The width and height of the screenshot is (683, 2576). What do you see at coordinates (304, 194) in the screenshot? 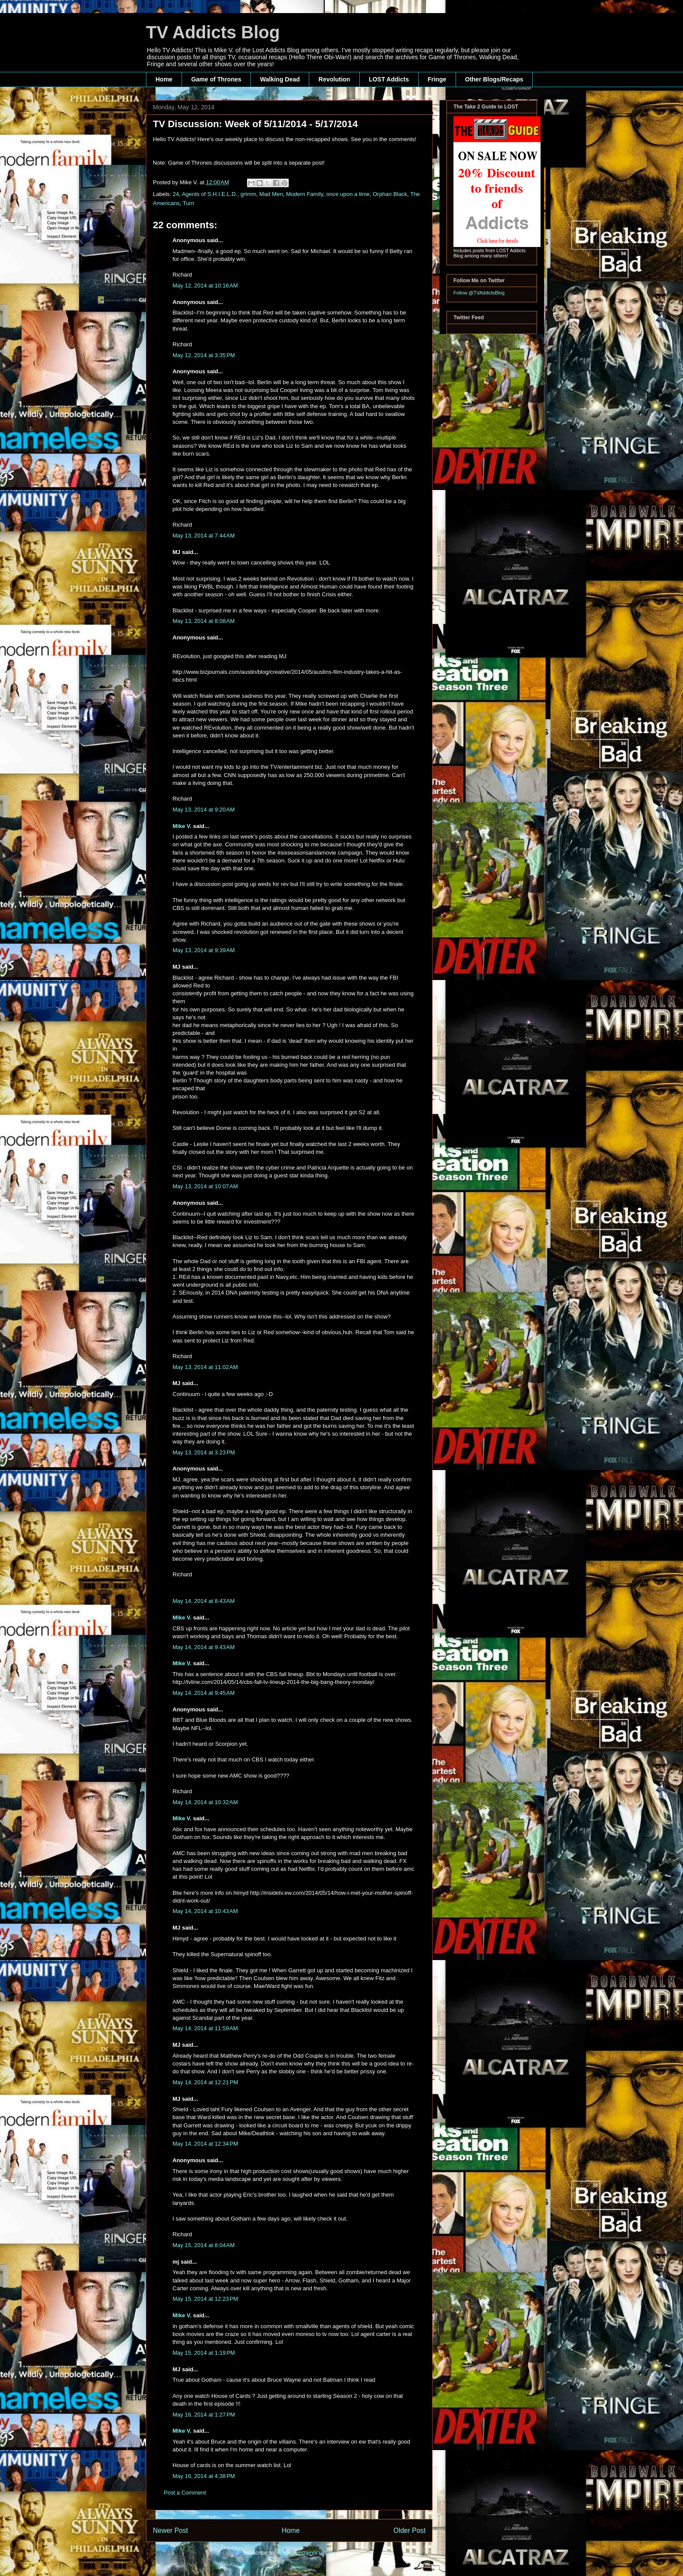
I see `Modern Family` at bounding box center [304, 194].